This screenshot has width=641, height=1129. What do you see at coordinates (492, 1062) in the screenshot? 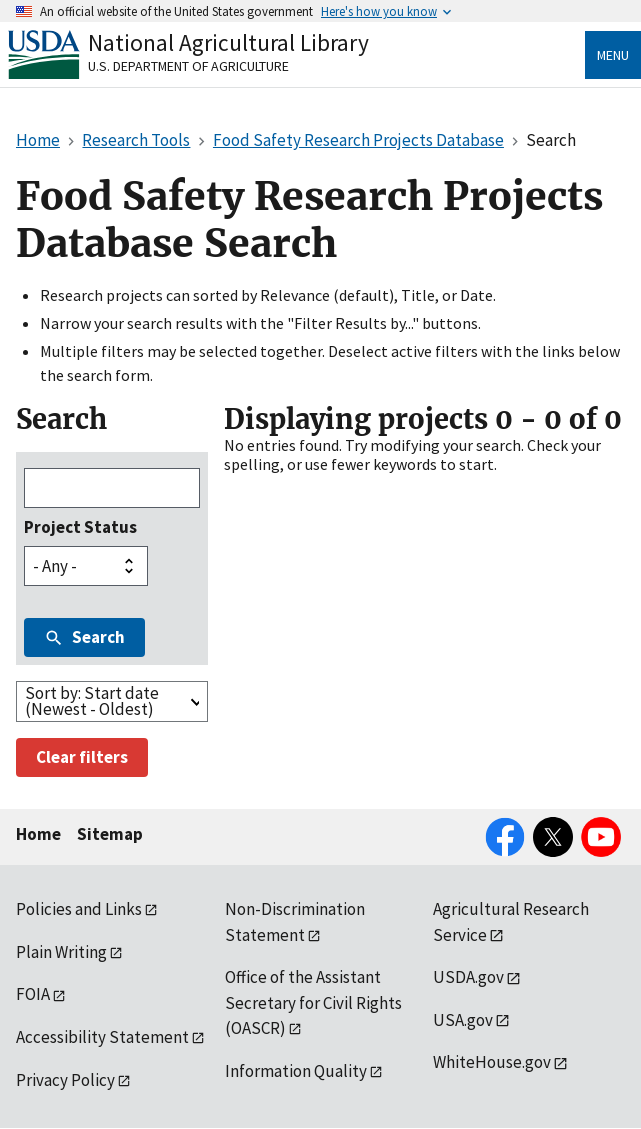
I see `WhiteHouse.gov` at bounding box center [492, 1062].